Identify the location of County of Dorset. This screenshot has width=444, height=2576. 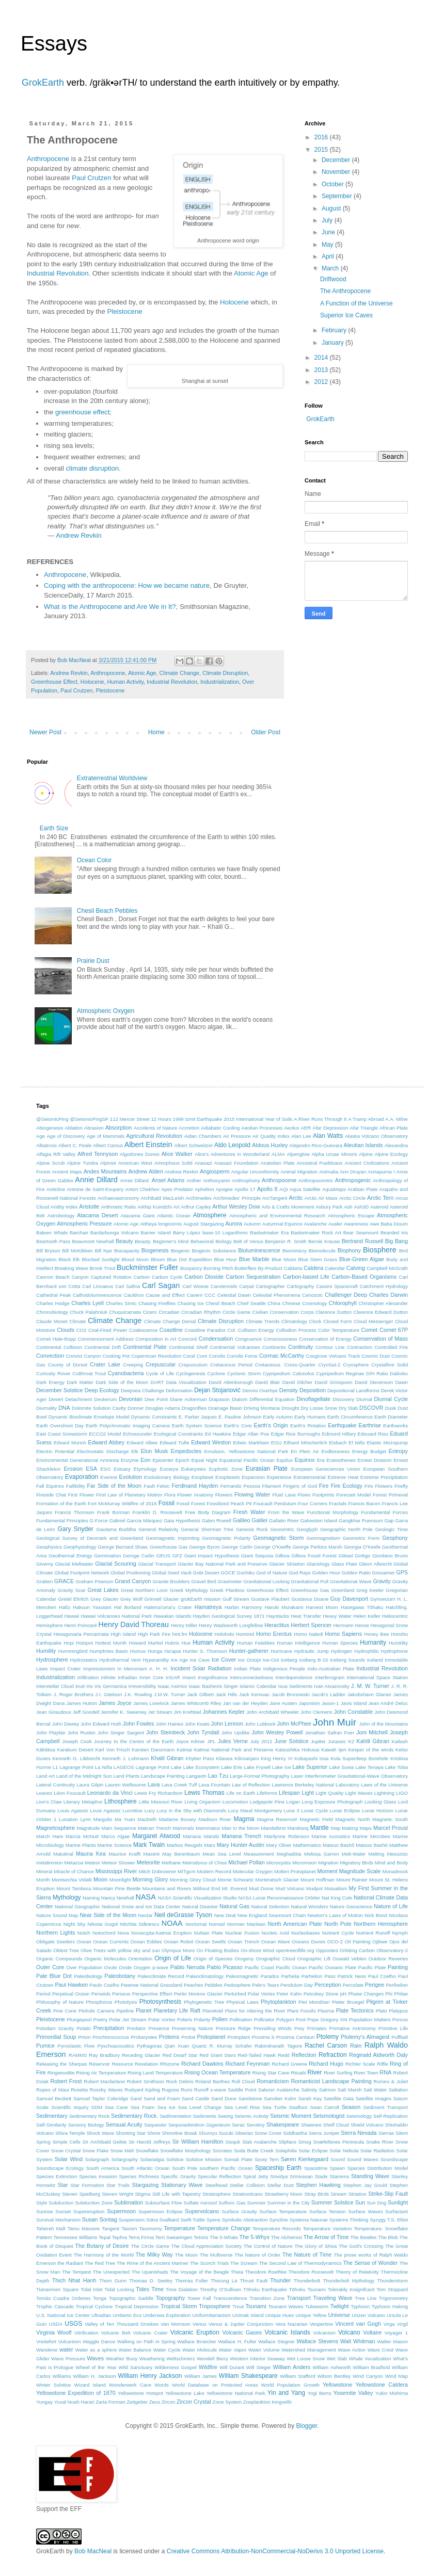
(68, 1364).